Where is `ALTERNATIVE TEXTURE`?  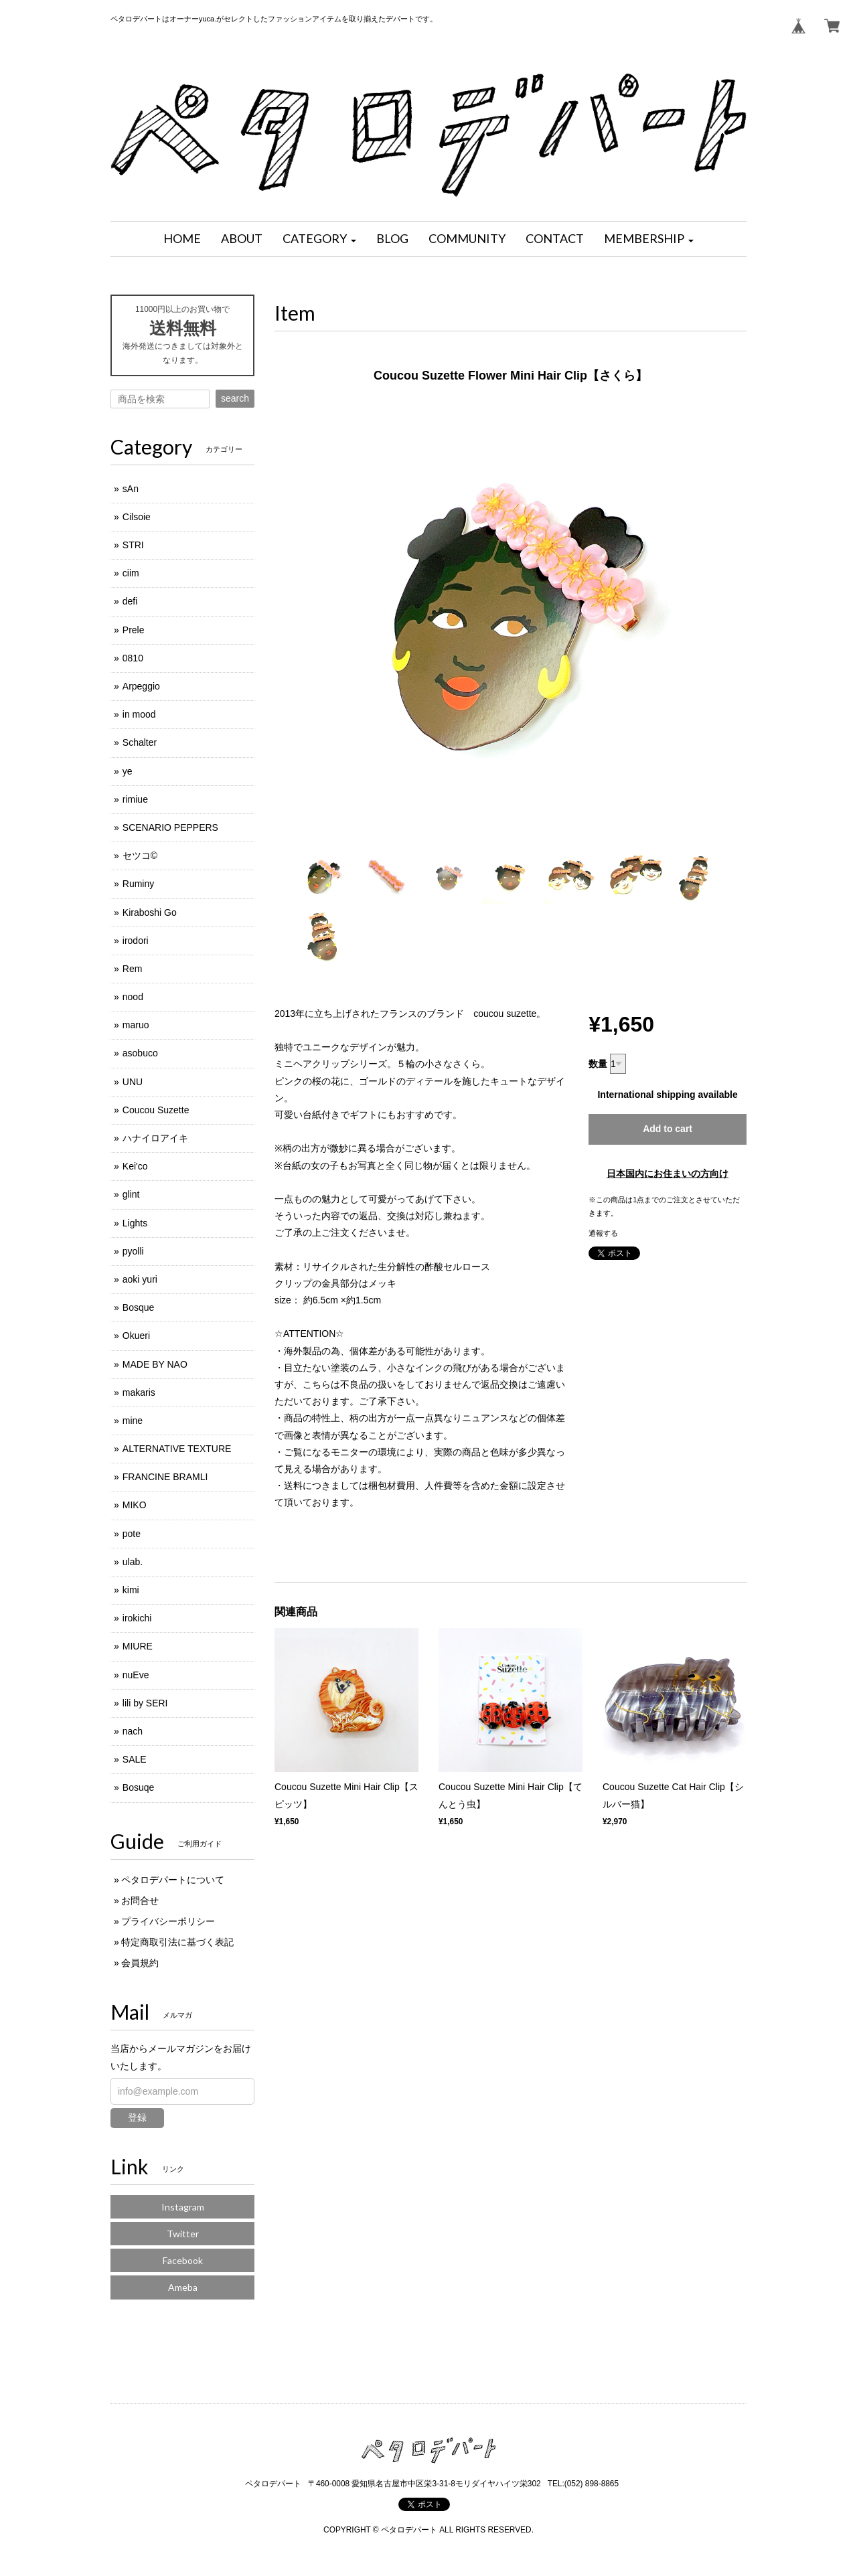 ALTERNATIVE TEXTURE is located at coordinates (177, 1448).